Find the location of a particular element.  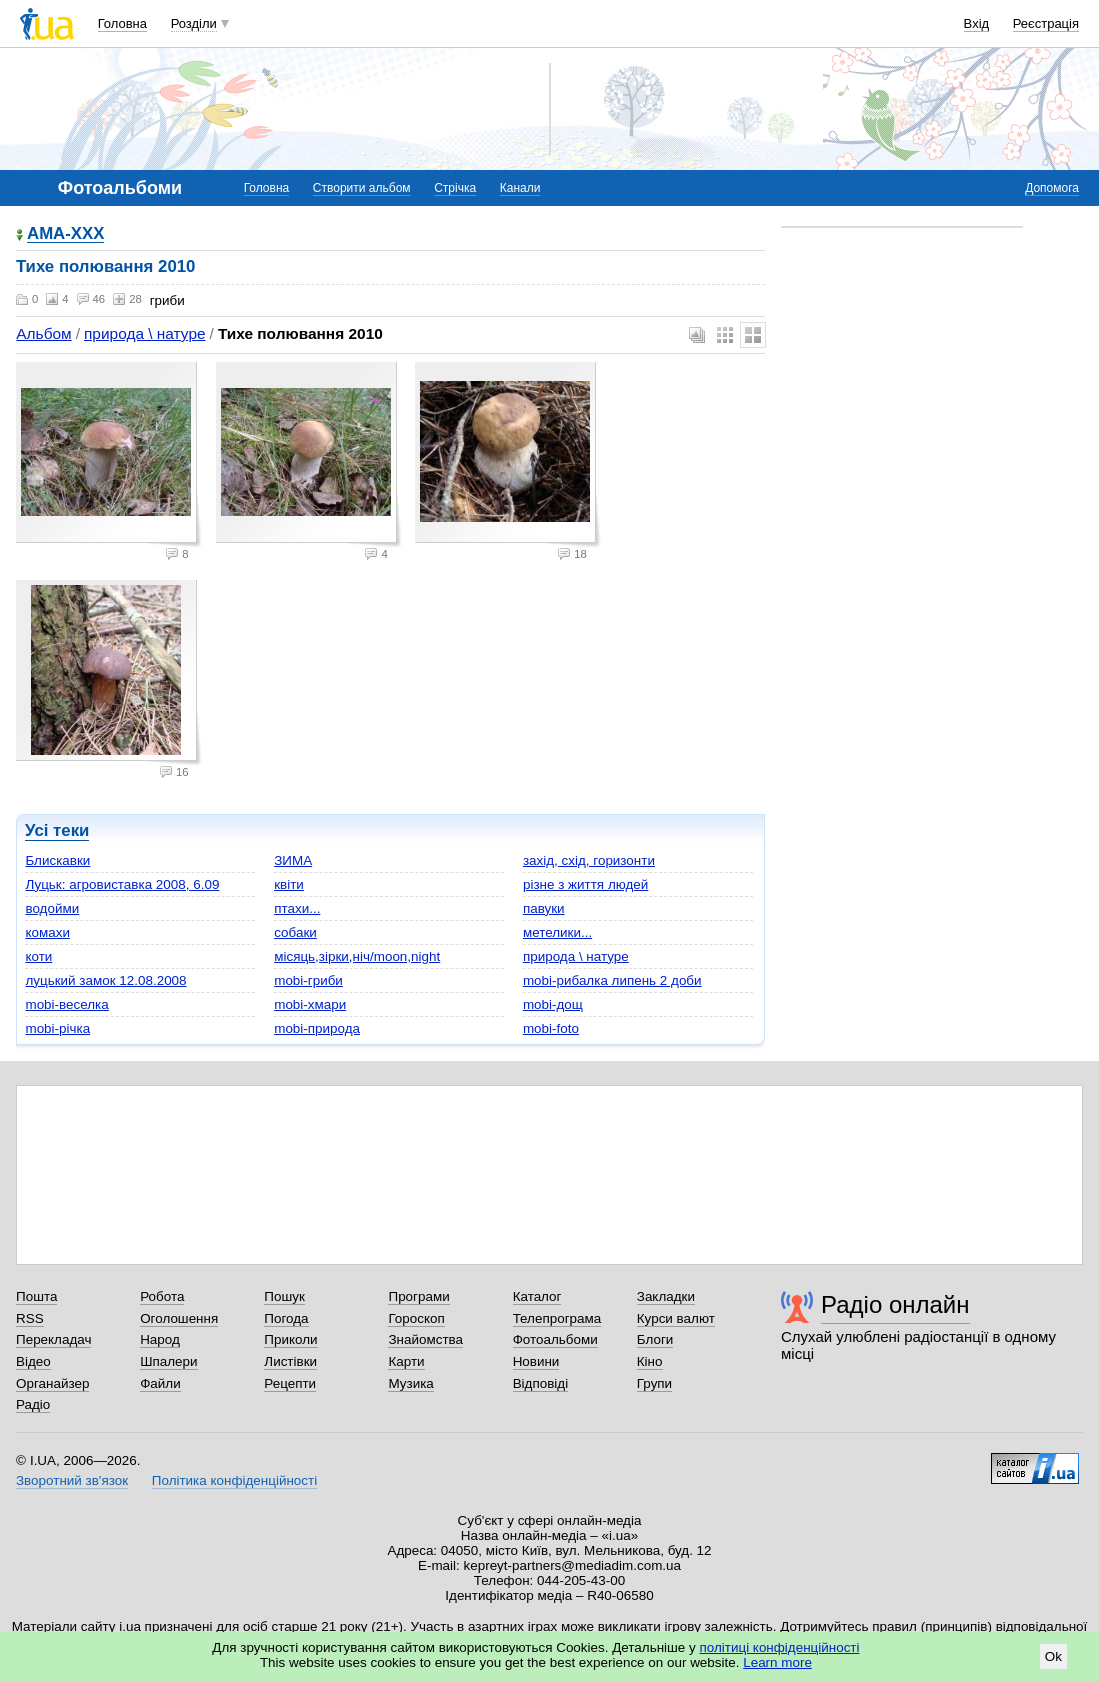

місяць,зірки,ніч/moon,night is located at coordinates (357, 956).